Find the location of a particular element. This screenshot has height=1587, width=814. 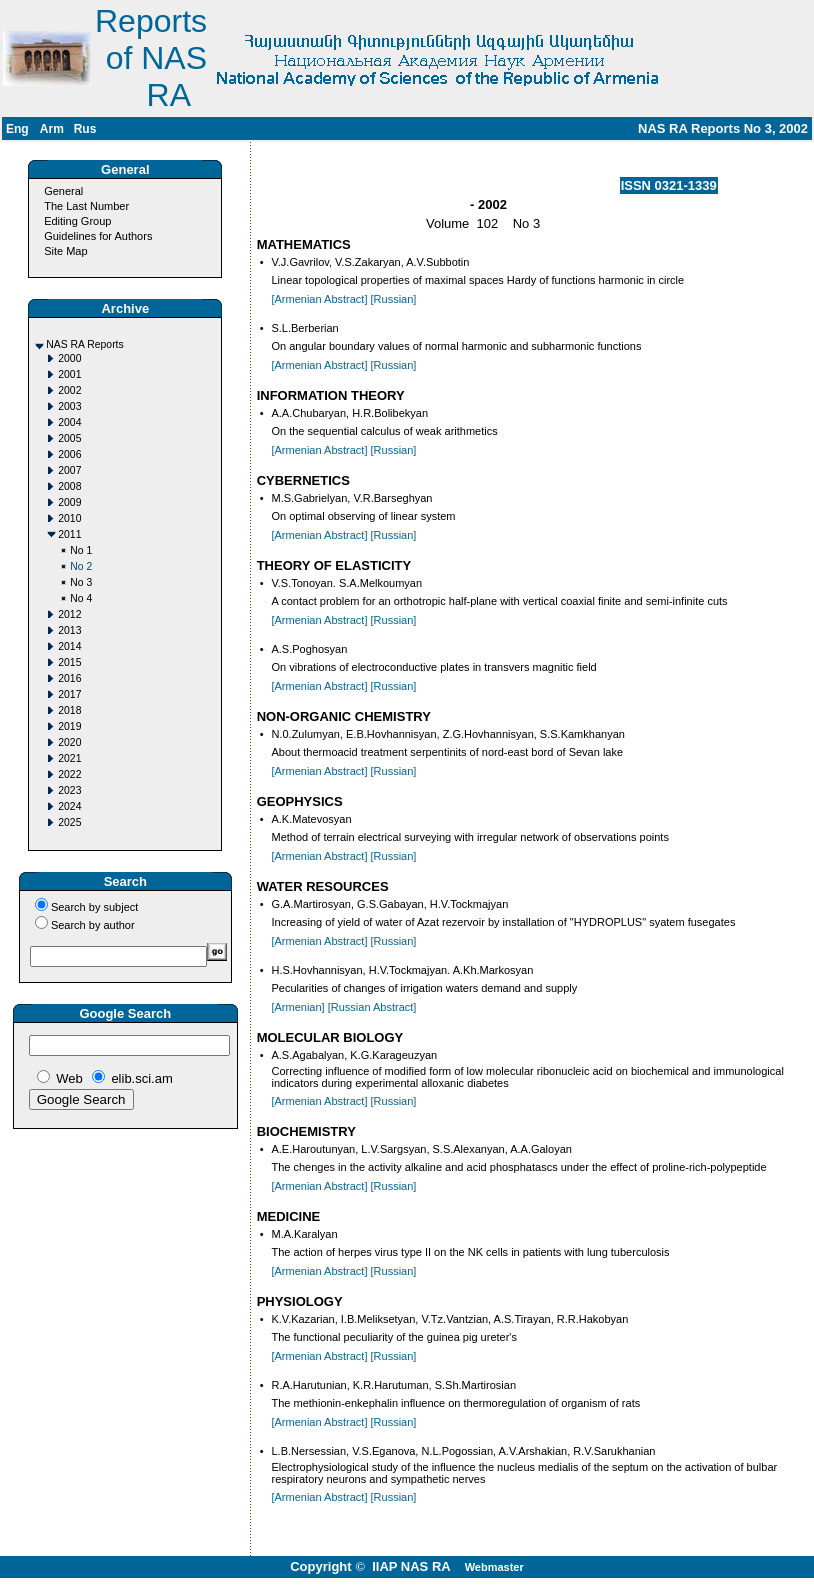

No 4 is located at coordinates (81, 598).